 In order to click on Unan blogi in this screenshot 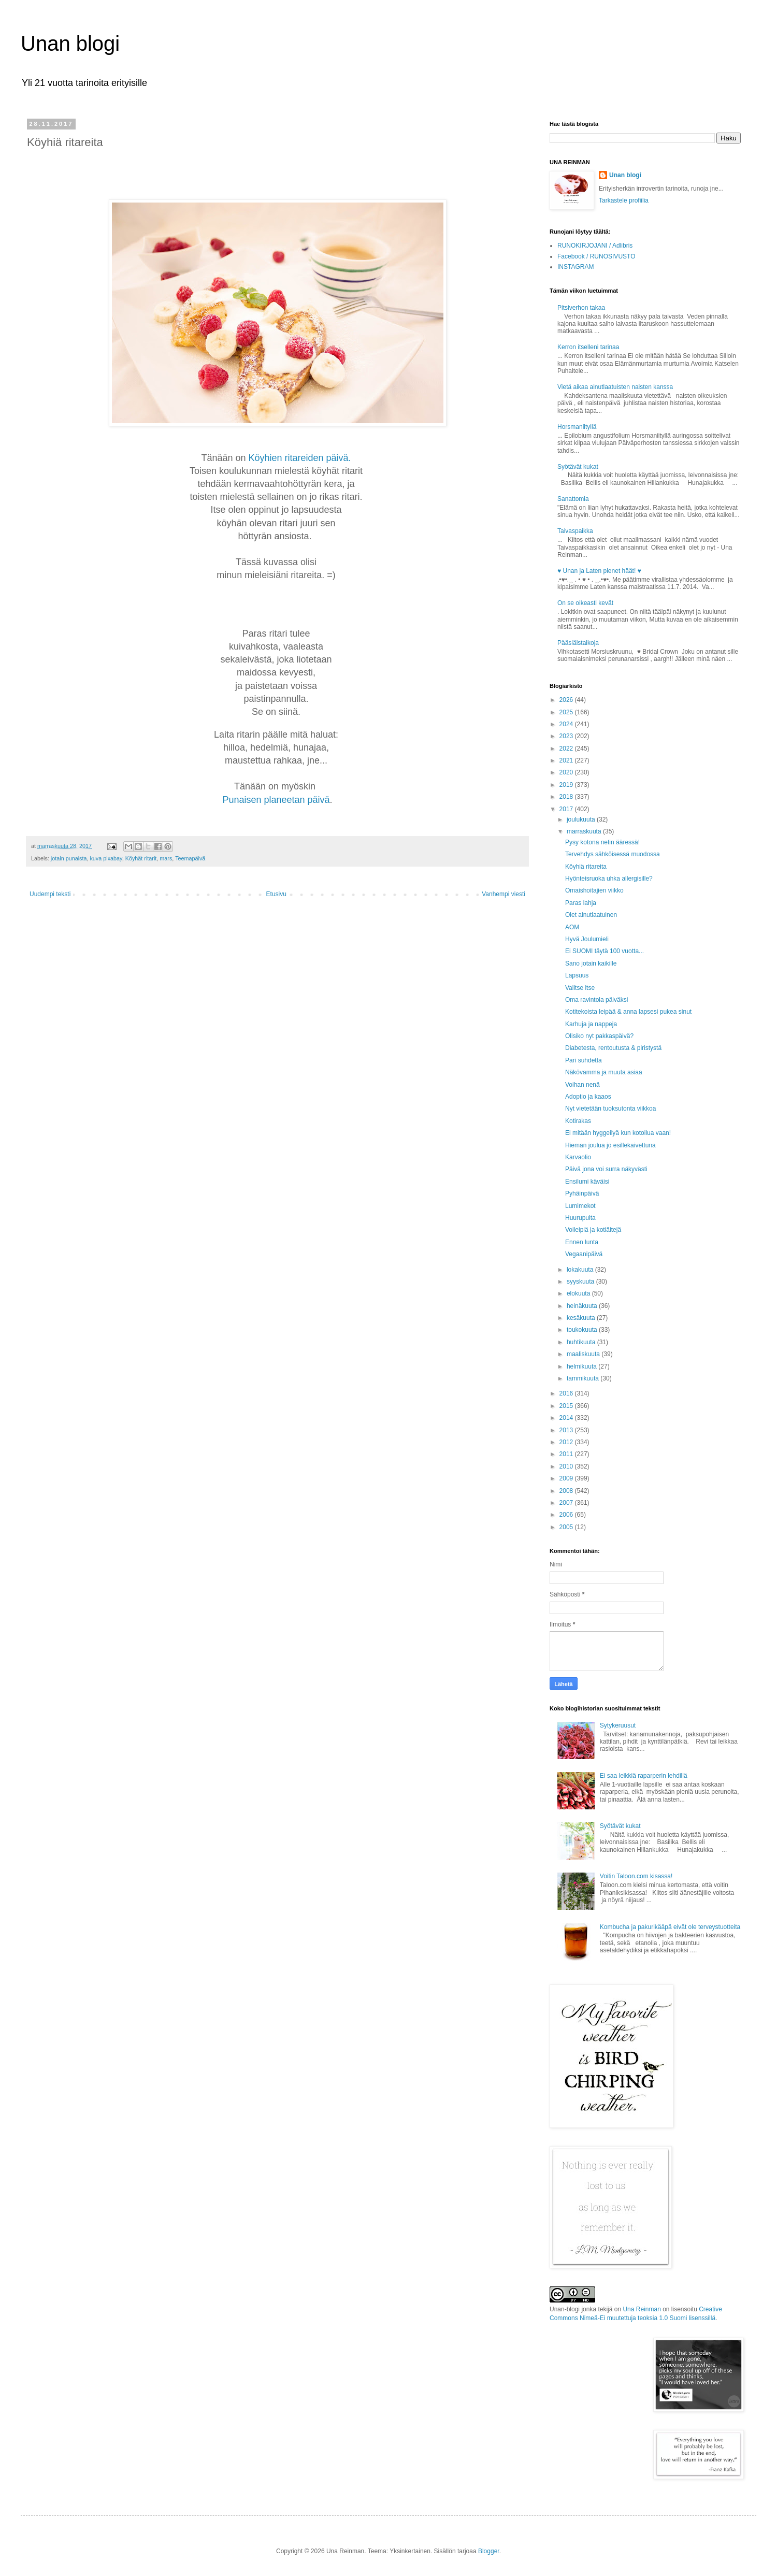, I will do `click(70, 43)`.